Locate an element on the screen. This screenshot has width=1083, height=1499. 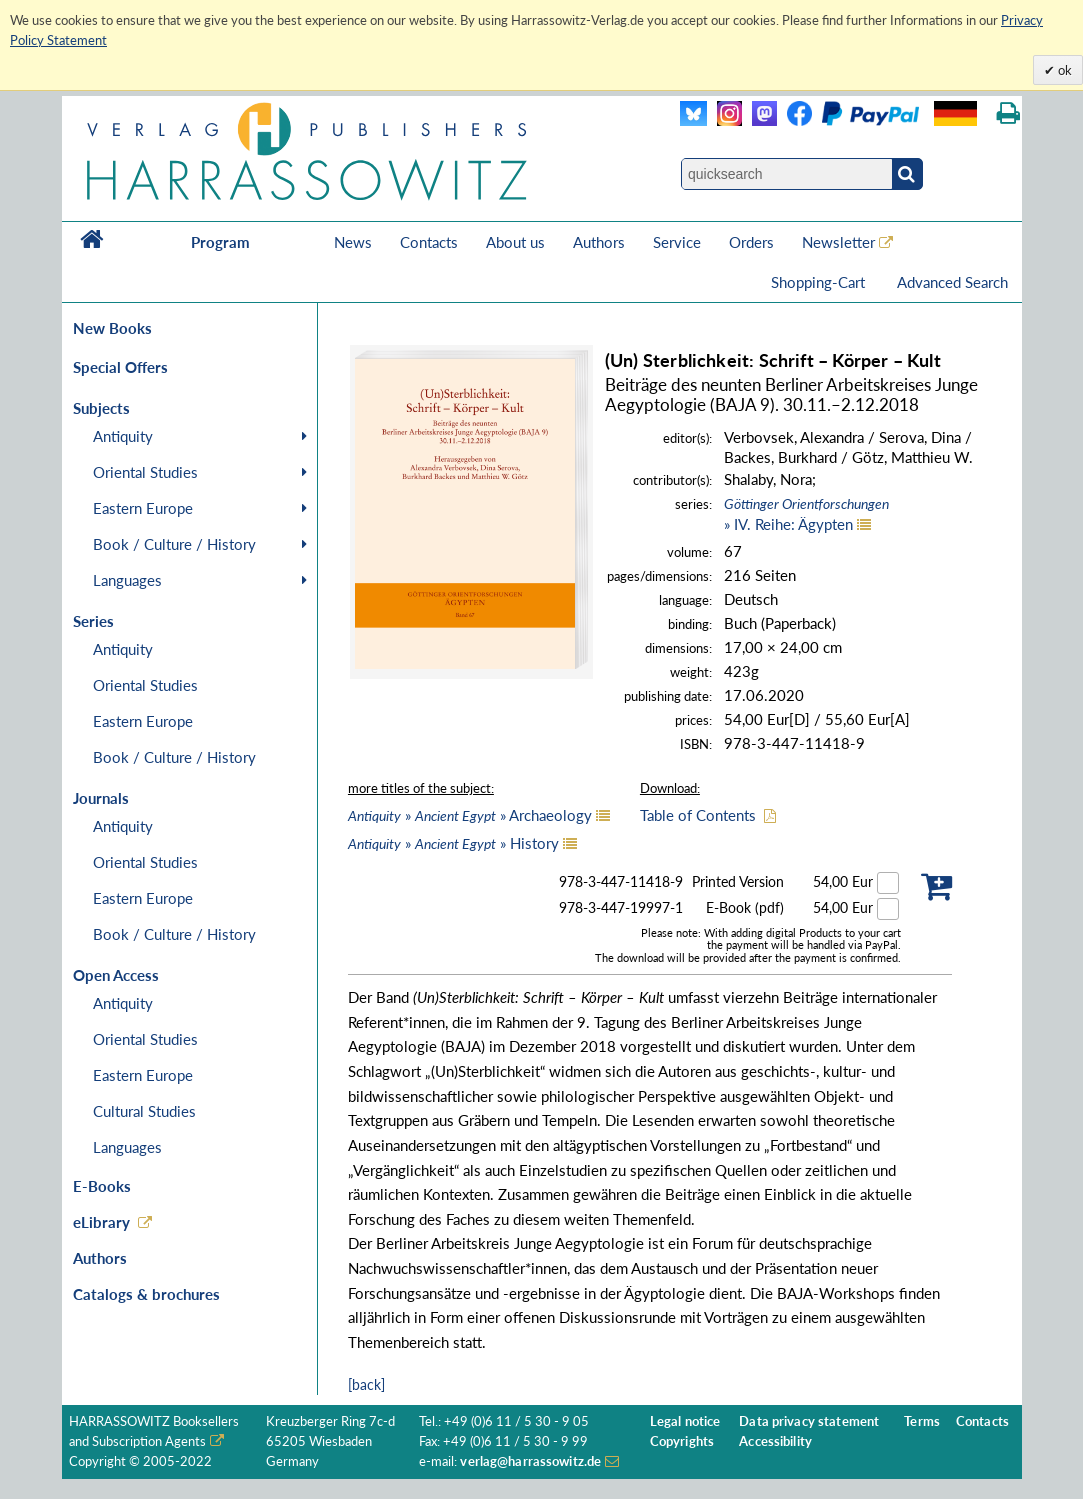
[back] is located at coordinates (366, 1384).